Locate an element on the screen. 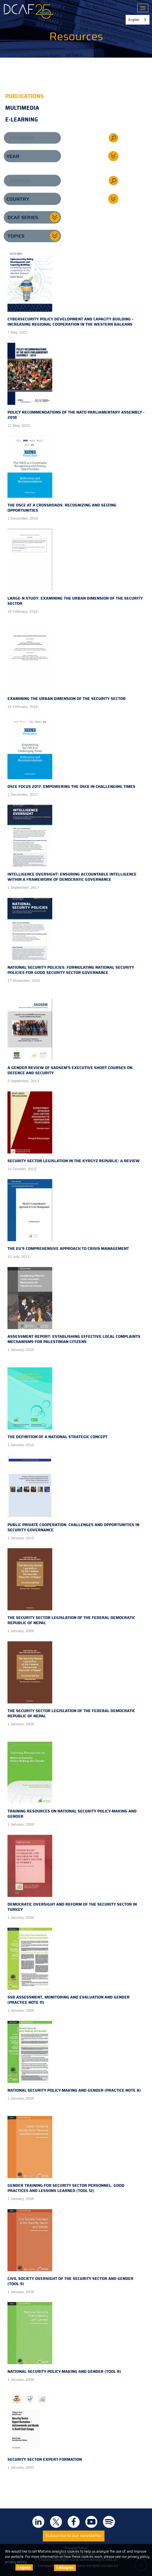 This screenshot has height=2576, width=152. Public Private Cooperation: Challenges and Opportunities in Security Governance is located at coordinates (73, 1494).